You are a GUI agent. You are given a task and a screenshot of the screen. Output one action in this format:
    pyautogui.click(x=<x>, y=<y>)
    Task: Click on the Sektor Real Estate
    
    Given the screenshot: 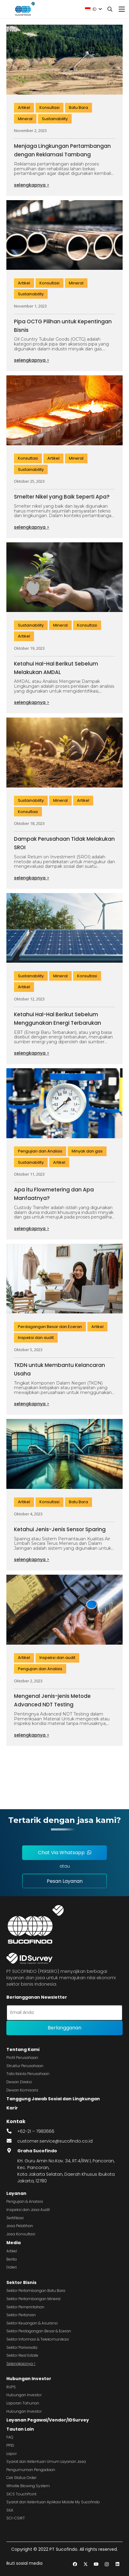 What is the action you would take?
    pyautogui.click(x=22, y=2355)
    